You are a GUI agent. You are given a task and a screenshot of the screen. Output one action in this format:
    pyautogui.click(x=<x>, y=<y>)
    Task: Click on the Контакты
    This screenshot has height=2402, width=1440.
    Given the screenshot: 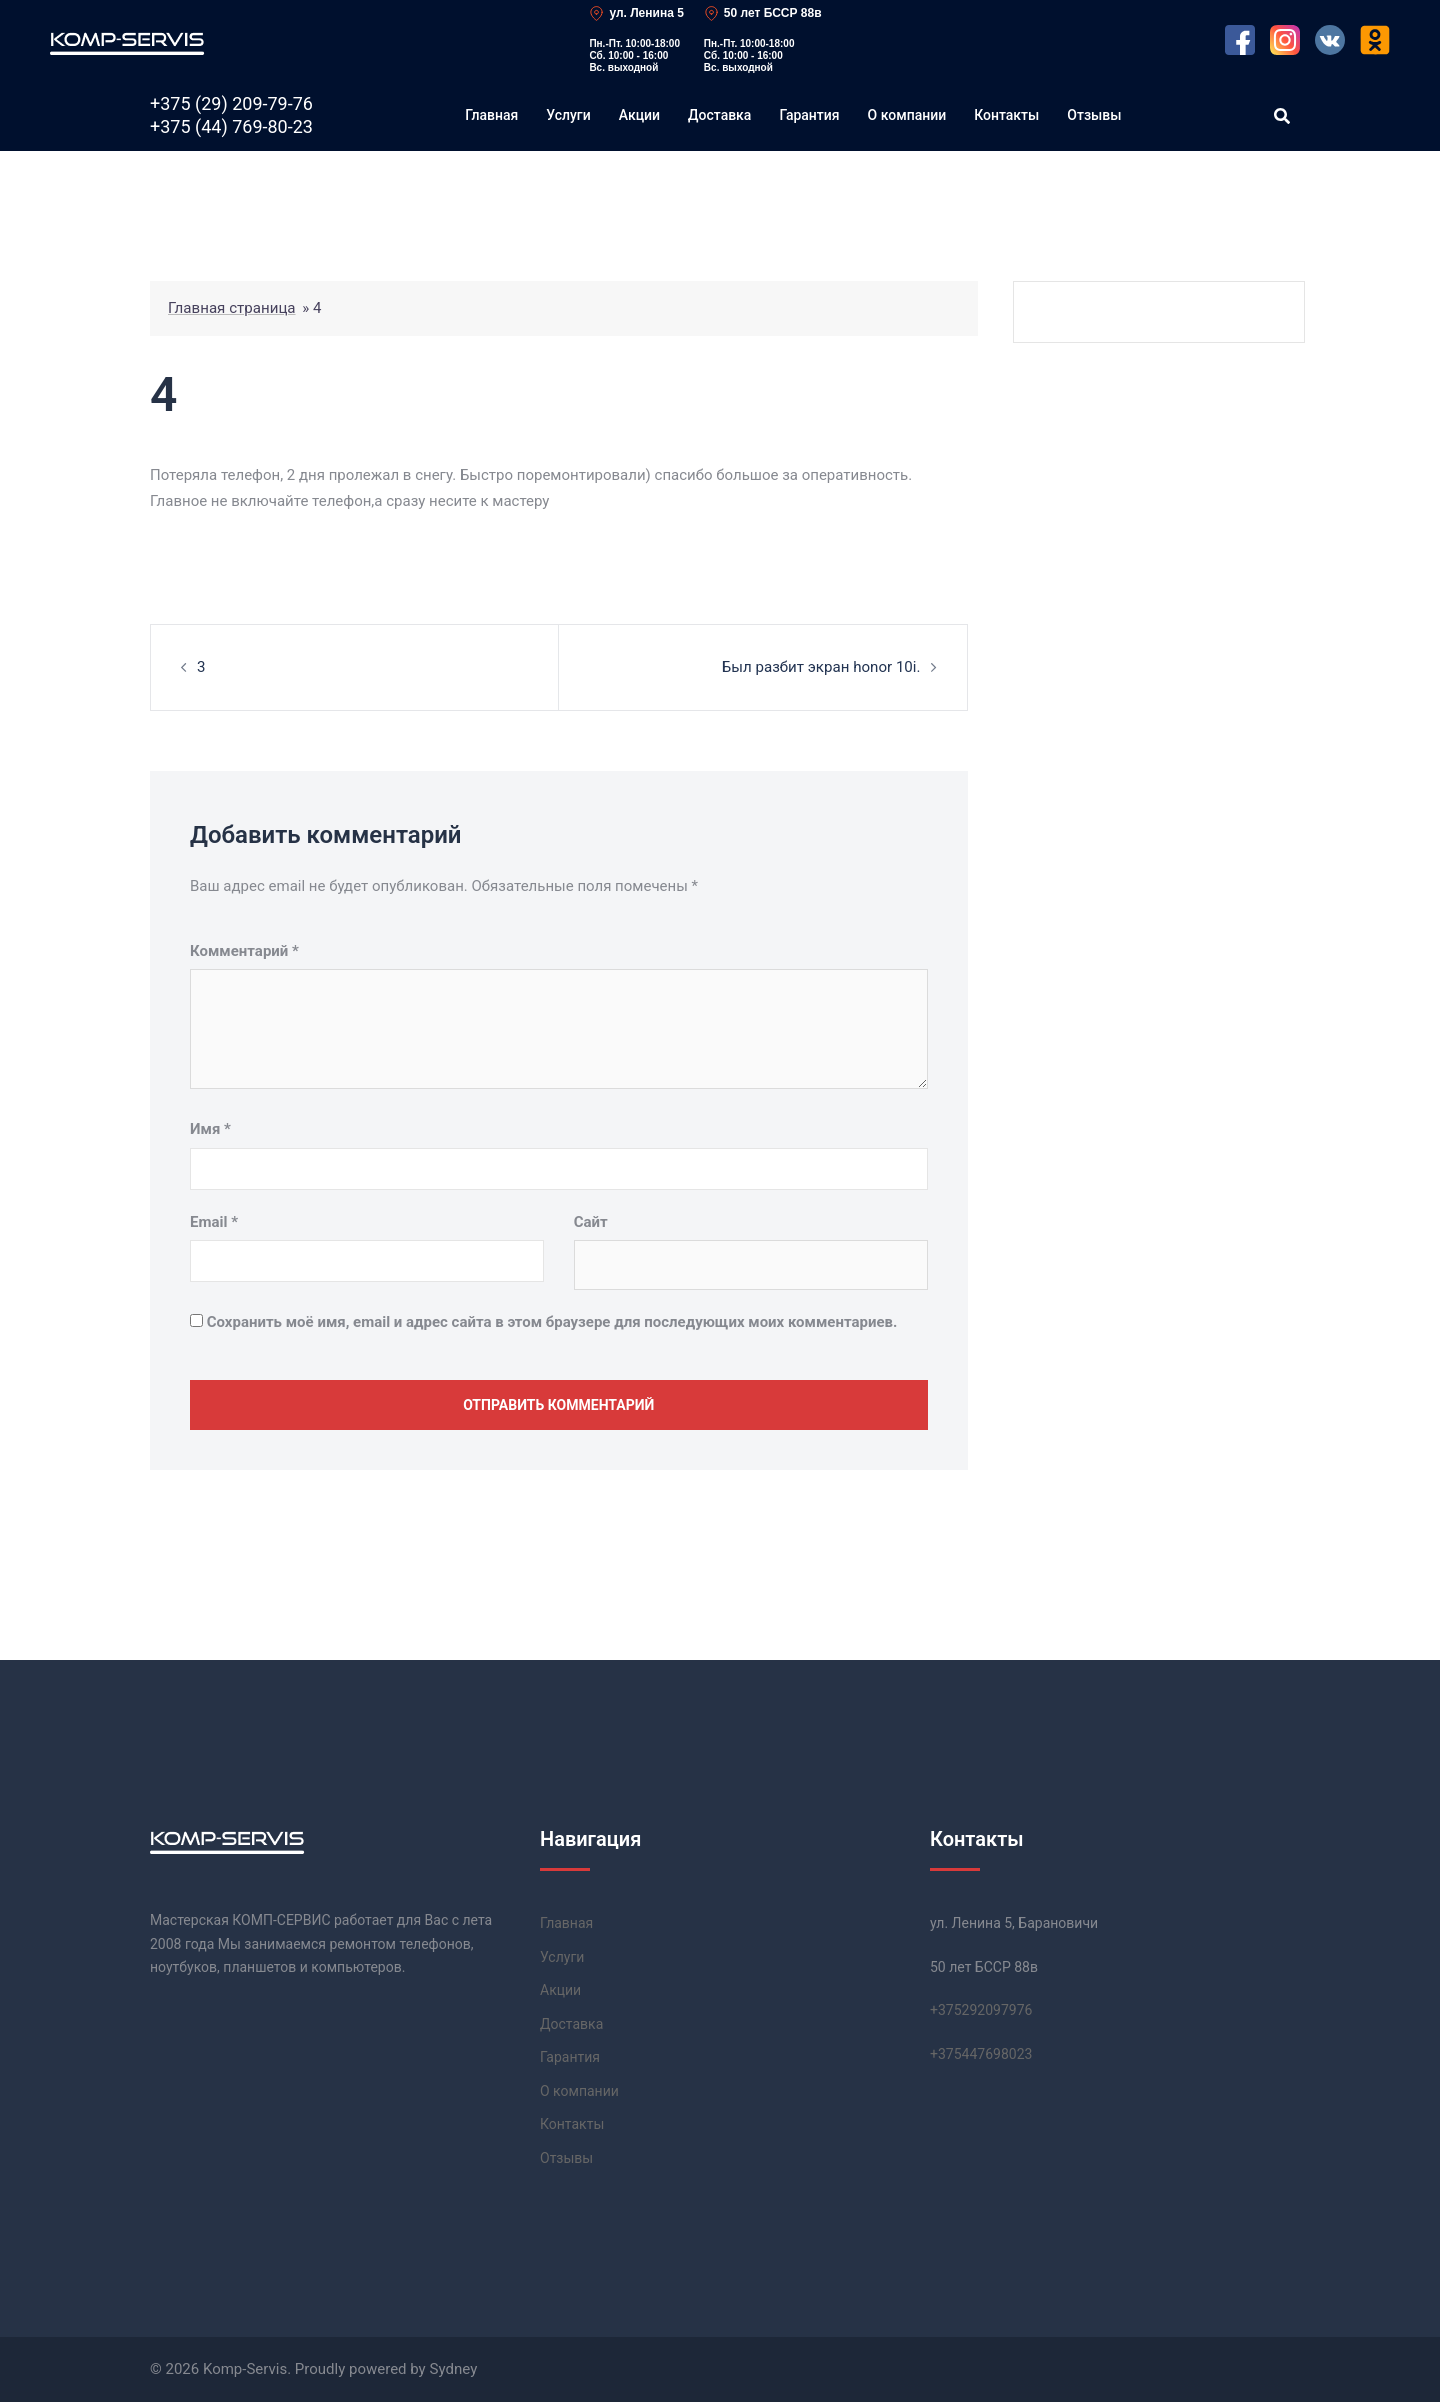 What is the action you would take?
    pyautogui.click(x=1006, y=115)
    